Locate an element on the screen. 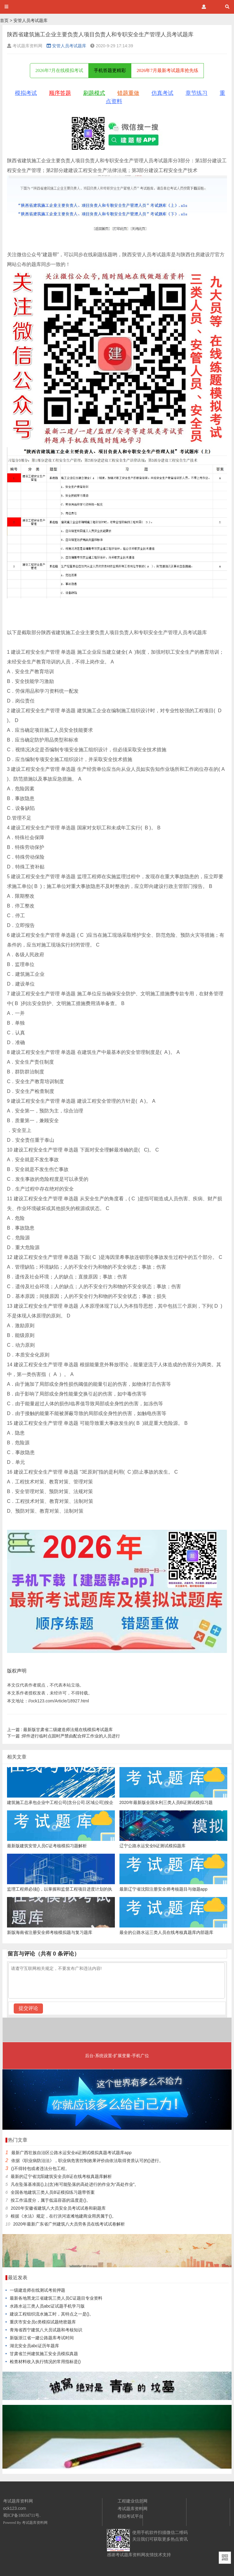 This screenshot has width=234, height=2576. 最新的辽宁省沈阳建筑安全员B证在线考核真题库解析 is located at coordinates (61, 2176).